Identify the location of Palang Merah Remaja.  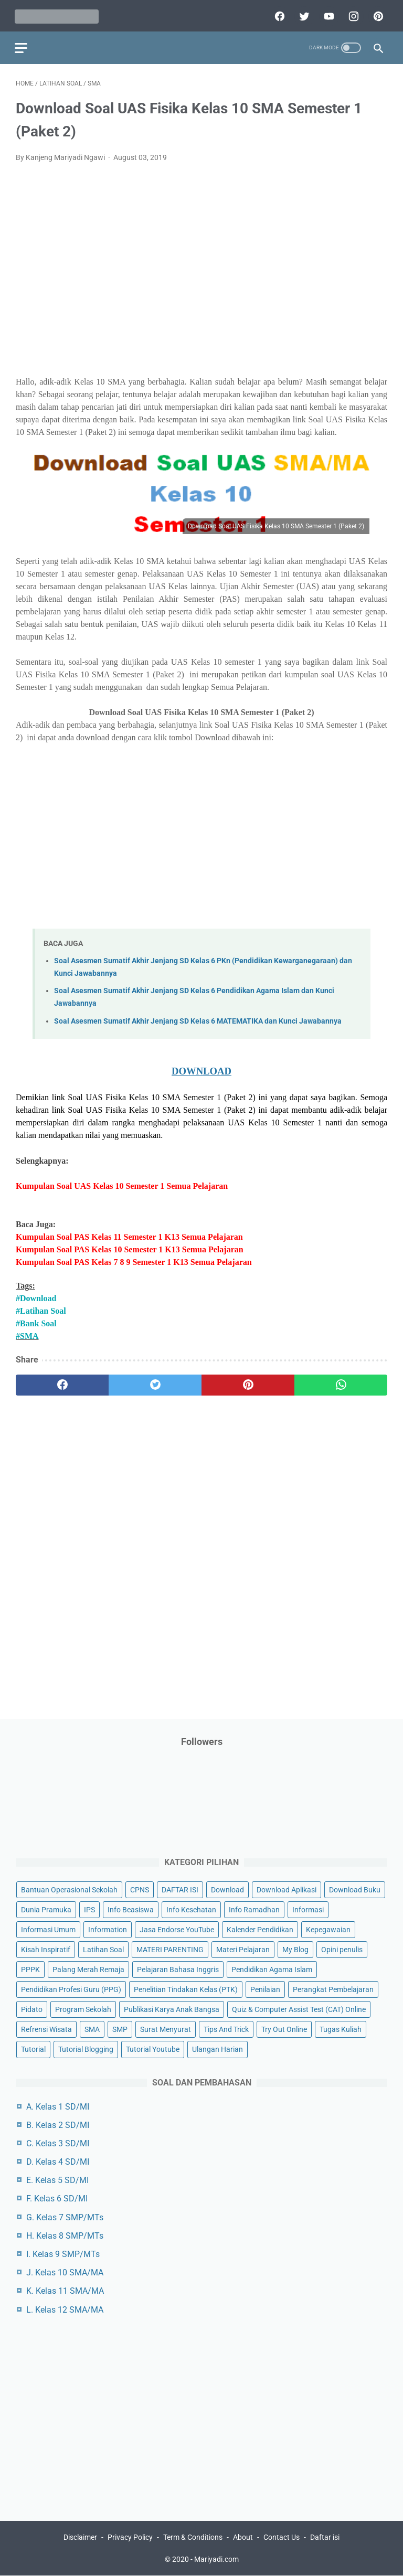
(88, 1969).